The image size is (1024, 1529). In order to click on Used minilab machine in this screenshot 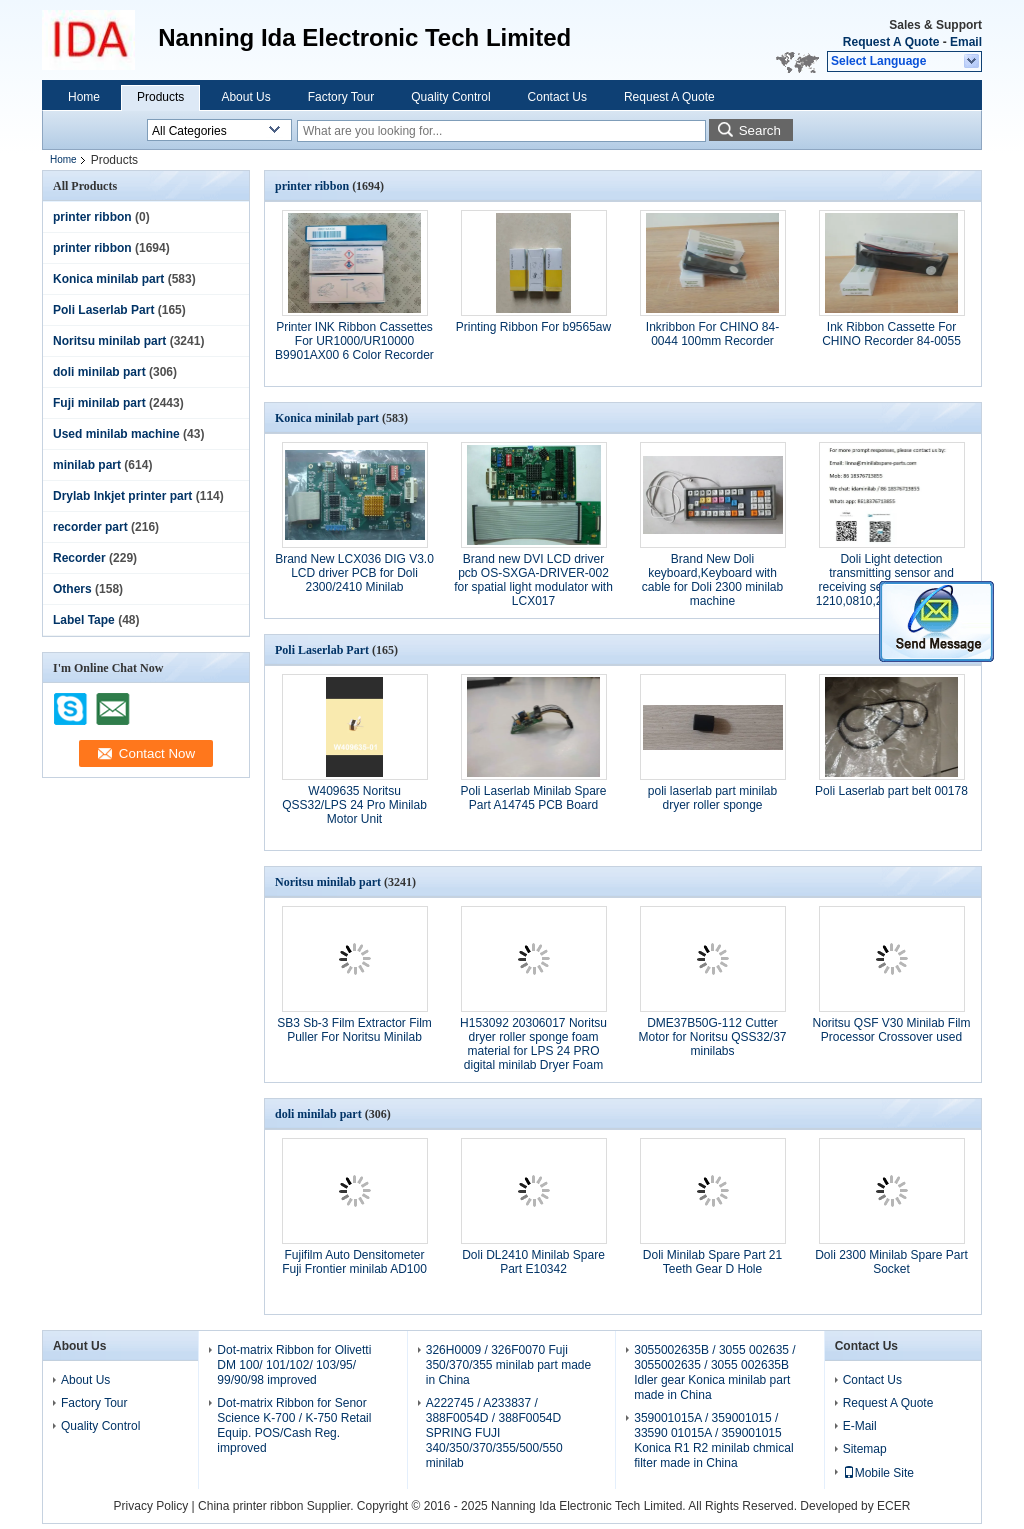, I will do `click(116, 434)`.